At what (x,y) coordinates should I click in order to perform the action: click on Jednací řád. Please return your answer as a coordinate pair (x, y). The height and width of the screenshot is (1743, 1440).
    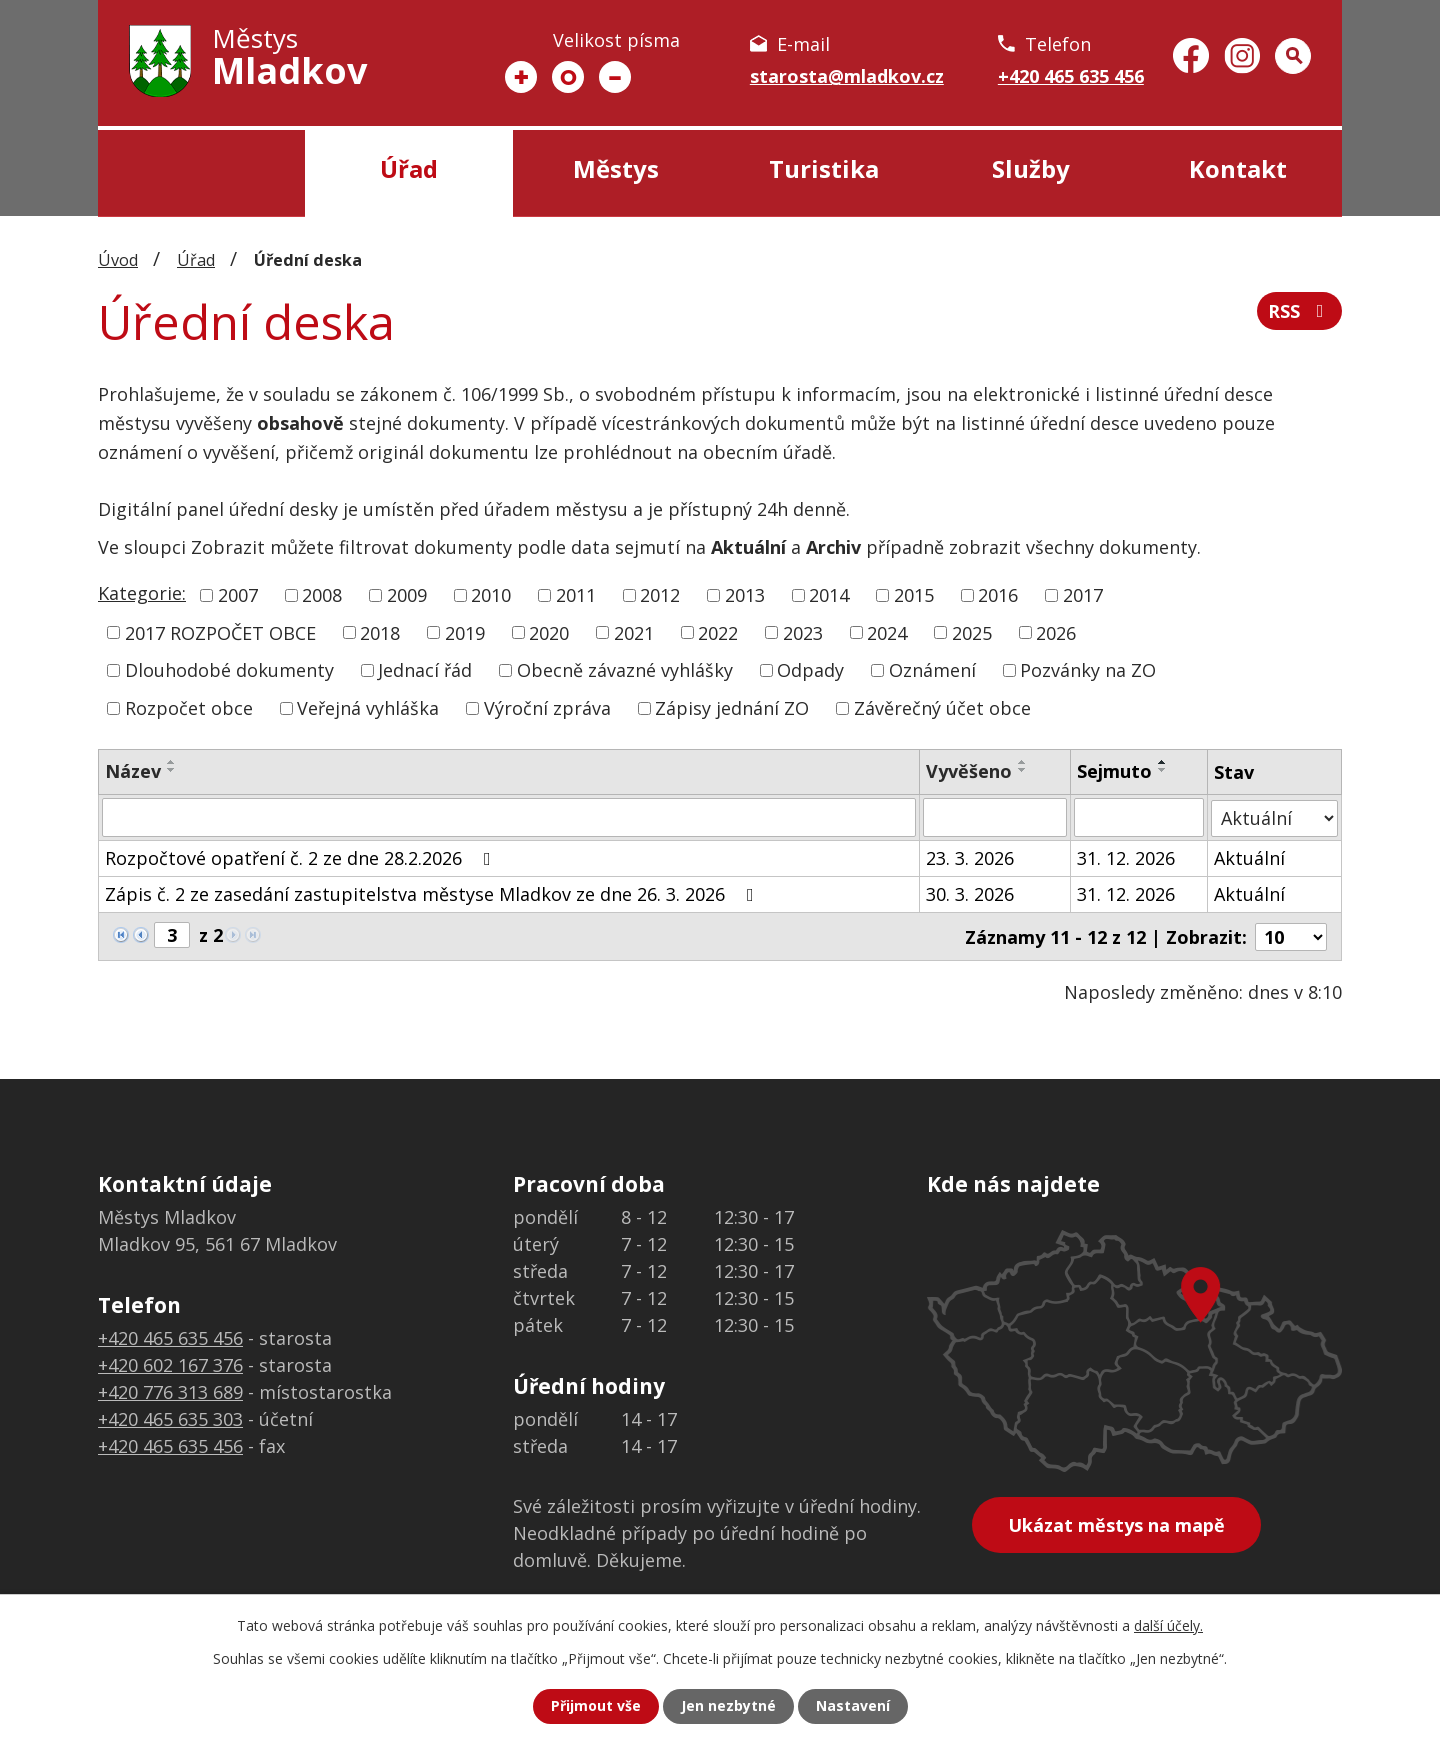
    Looking at the image, I should click on (425, 670).